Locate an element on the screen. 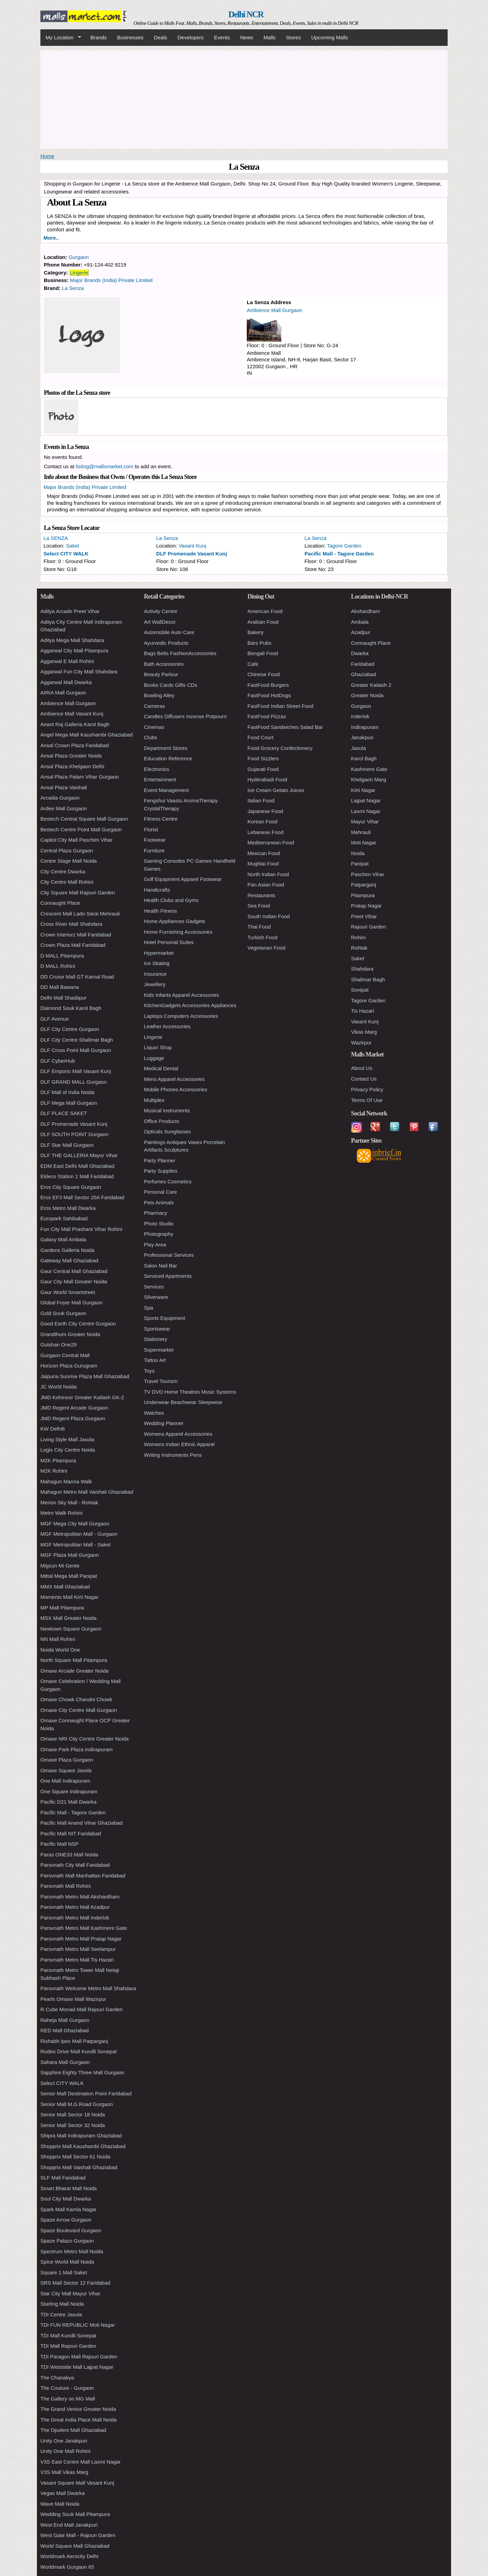 Image resolution: width=488 pixels, height=2576 pixels. Bakery is located at coordinates (255, 632).